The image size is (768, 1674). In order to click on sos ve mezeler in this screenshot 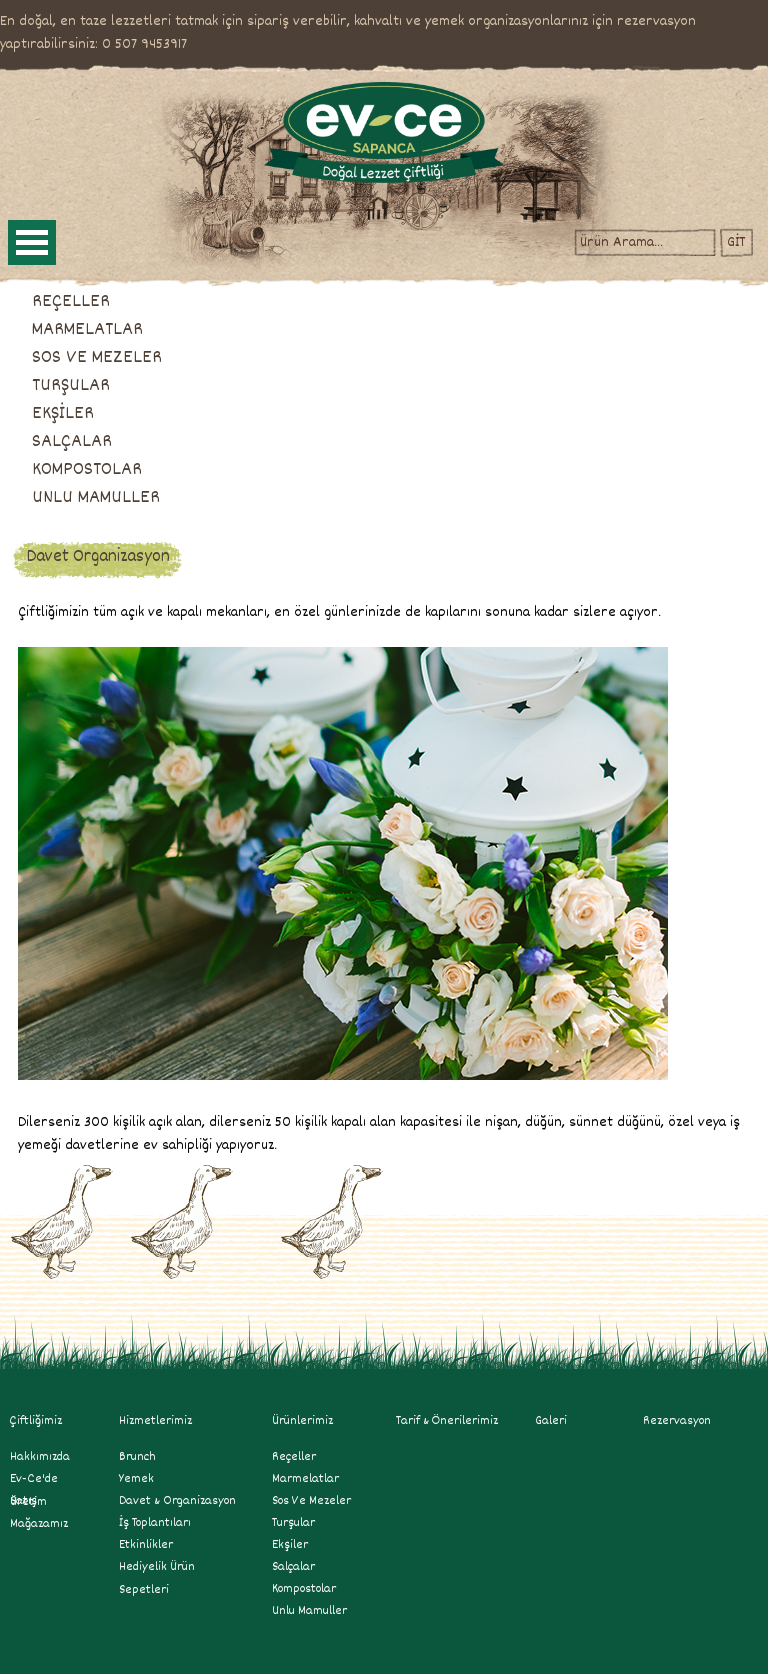, I will do `click(311, 1501)`.